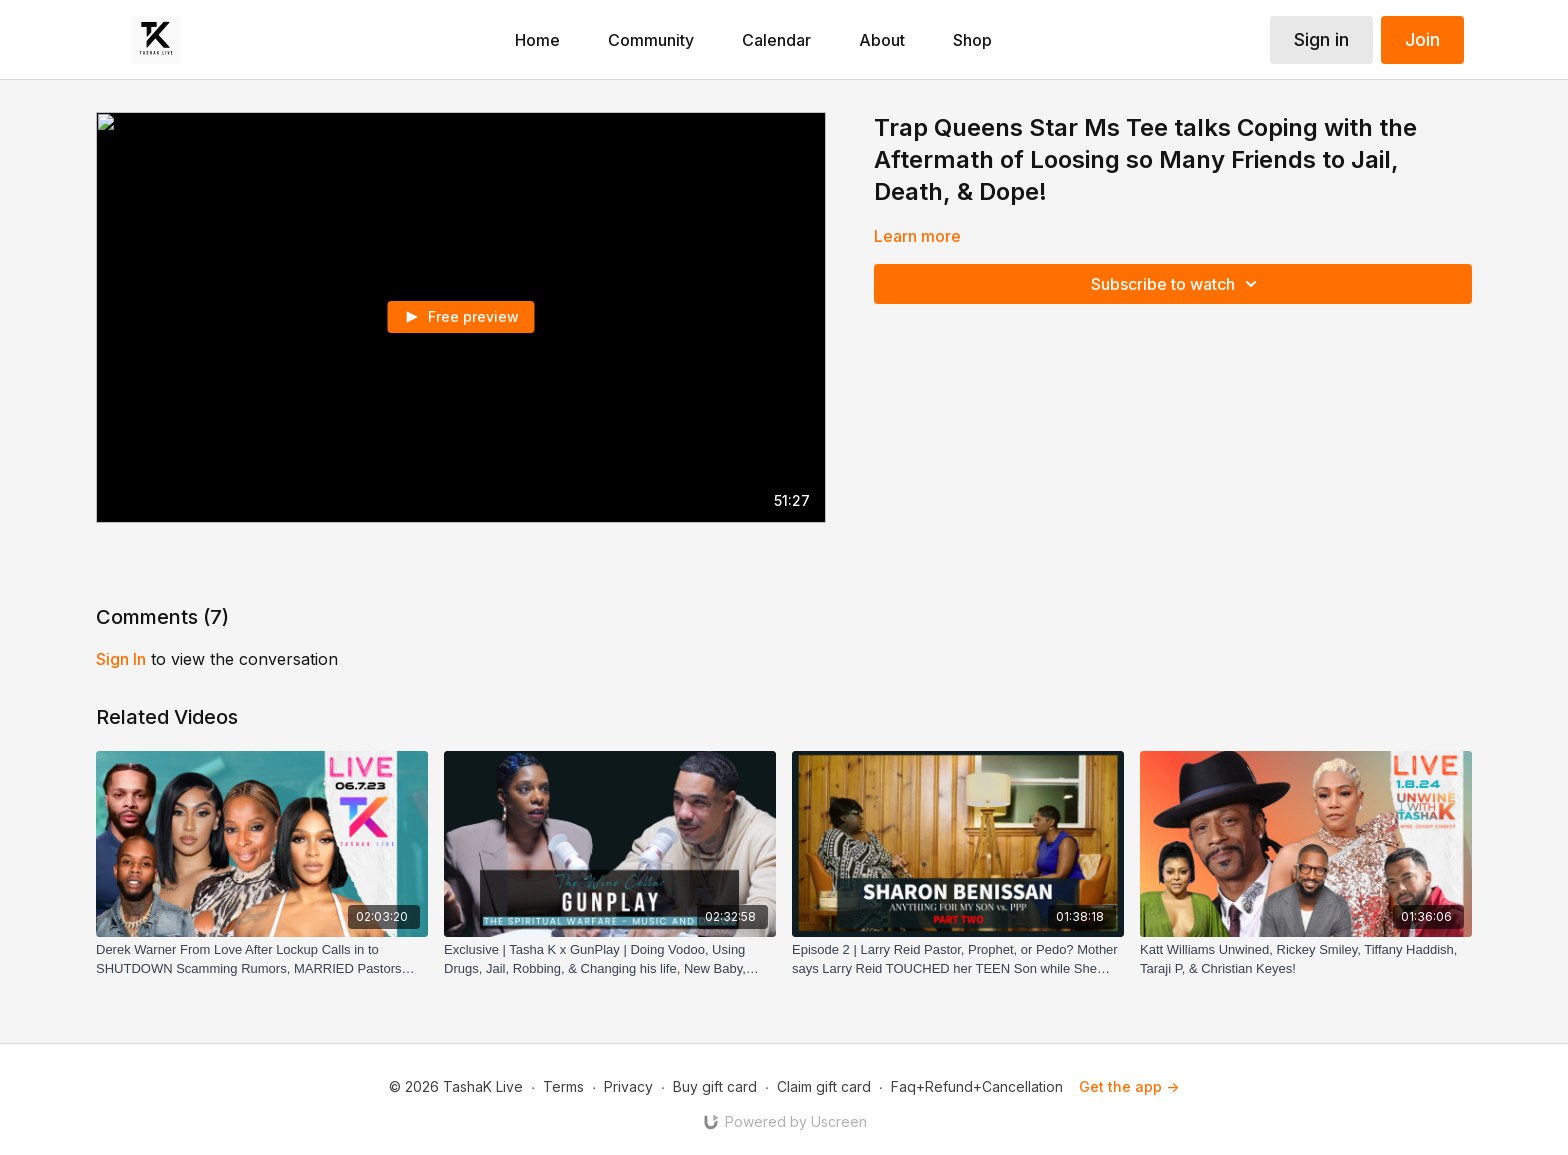 Image resolution: width=1568 pixels, height=1155 pixels. I want to click on Terms, so click(563, 1086).